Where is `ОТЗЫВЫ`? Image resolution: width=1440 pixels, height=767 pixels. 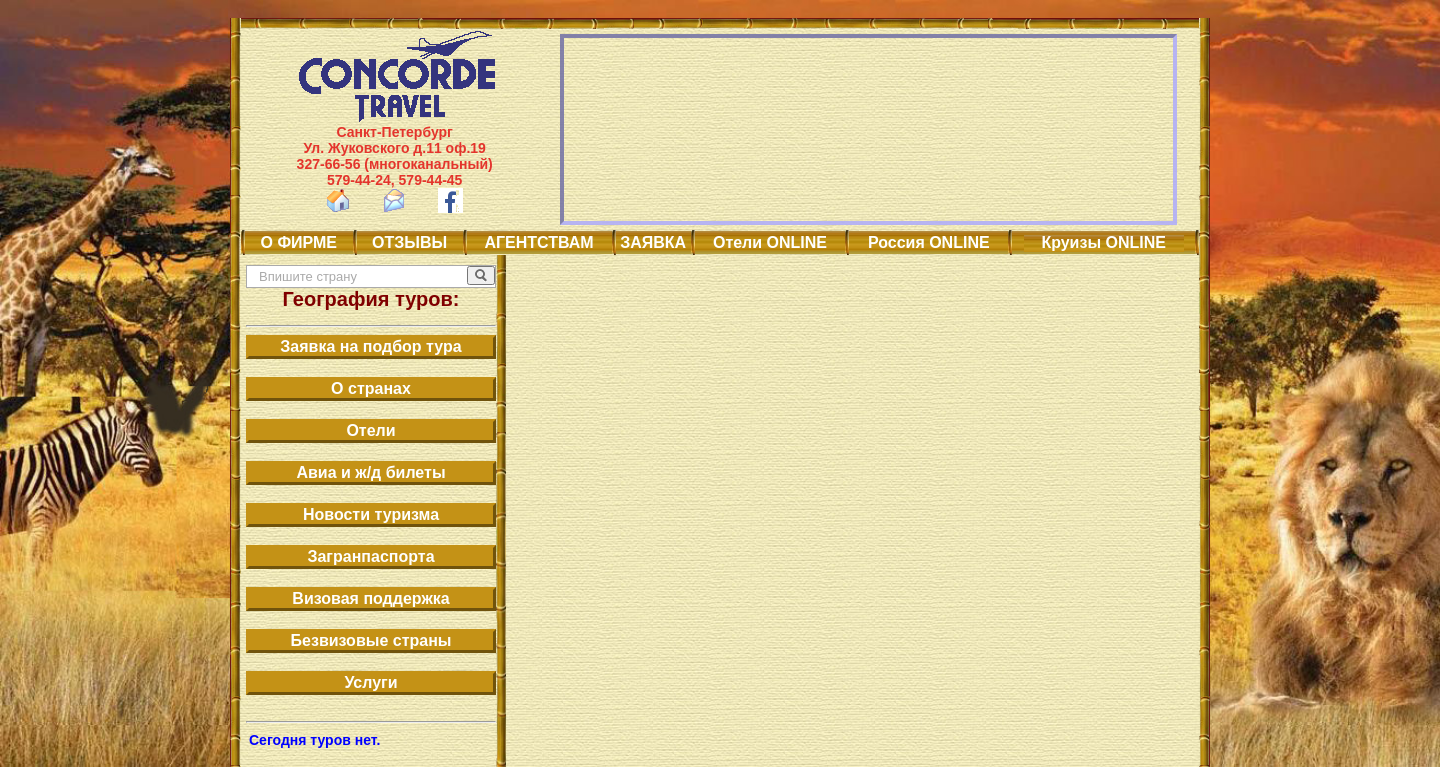 ОТЗЫВЫ is located at coordinates (409, 242).